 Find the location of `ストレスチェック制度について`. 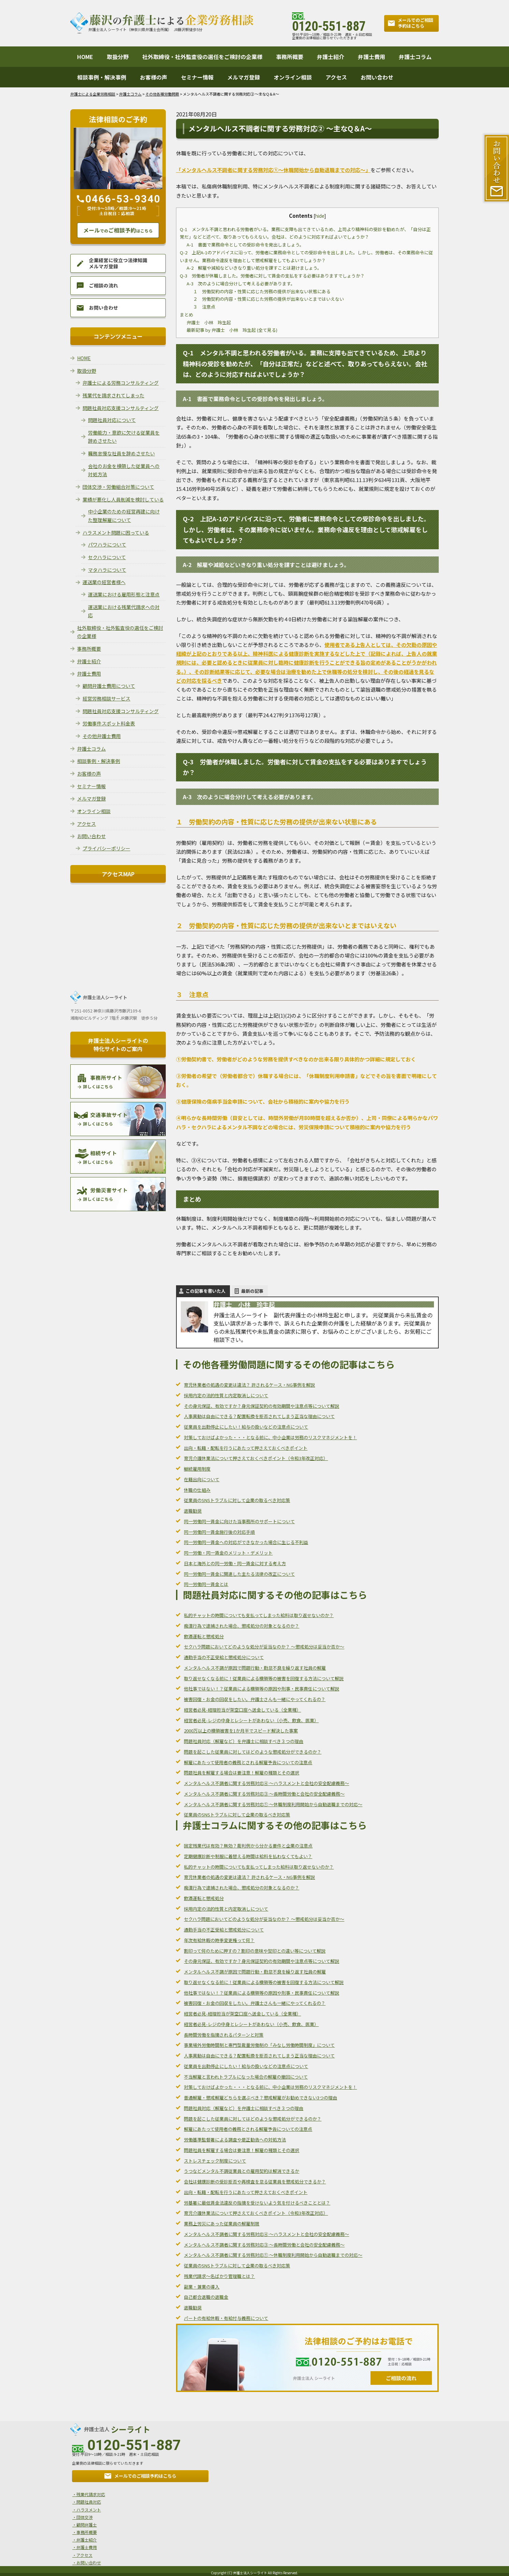

ストレスチェック制度について is located at coordinates (215, 2160).